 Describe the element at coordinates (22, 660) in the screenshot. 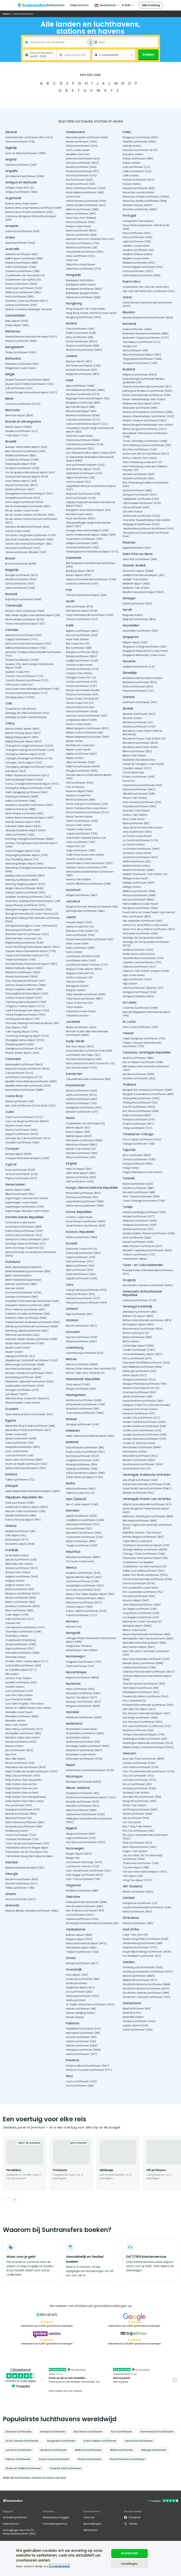

I see `Ottawa luchthaven (YOW)` at that location.